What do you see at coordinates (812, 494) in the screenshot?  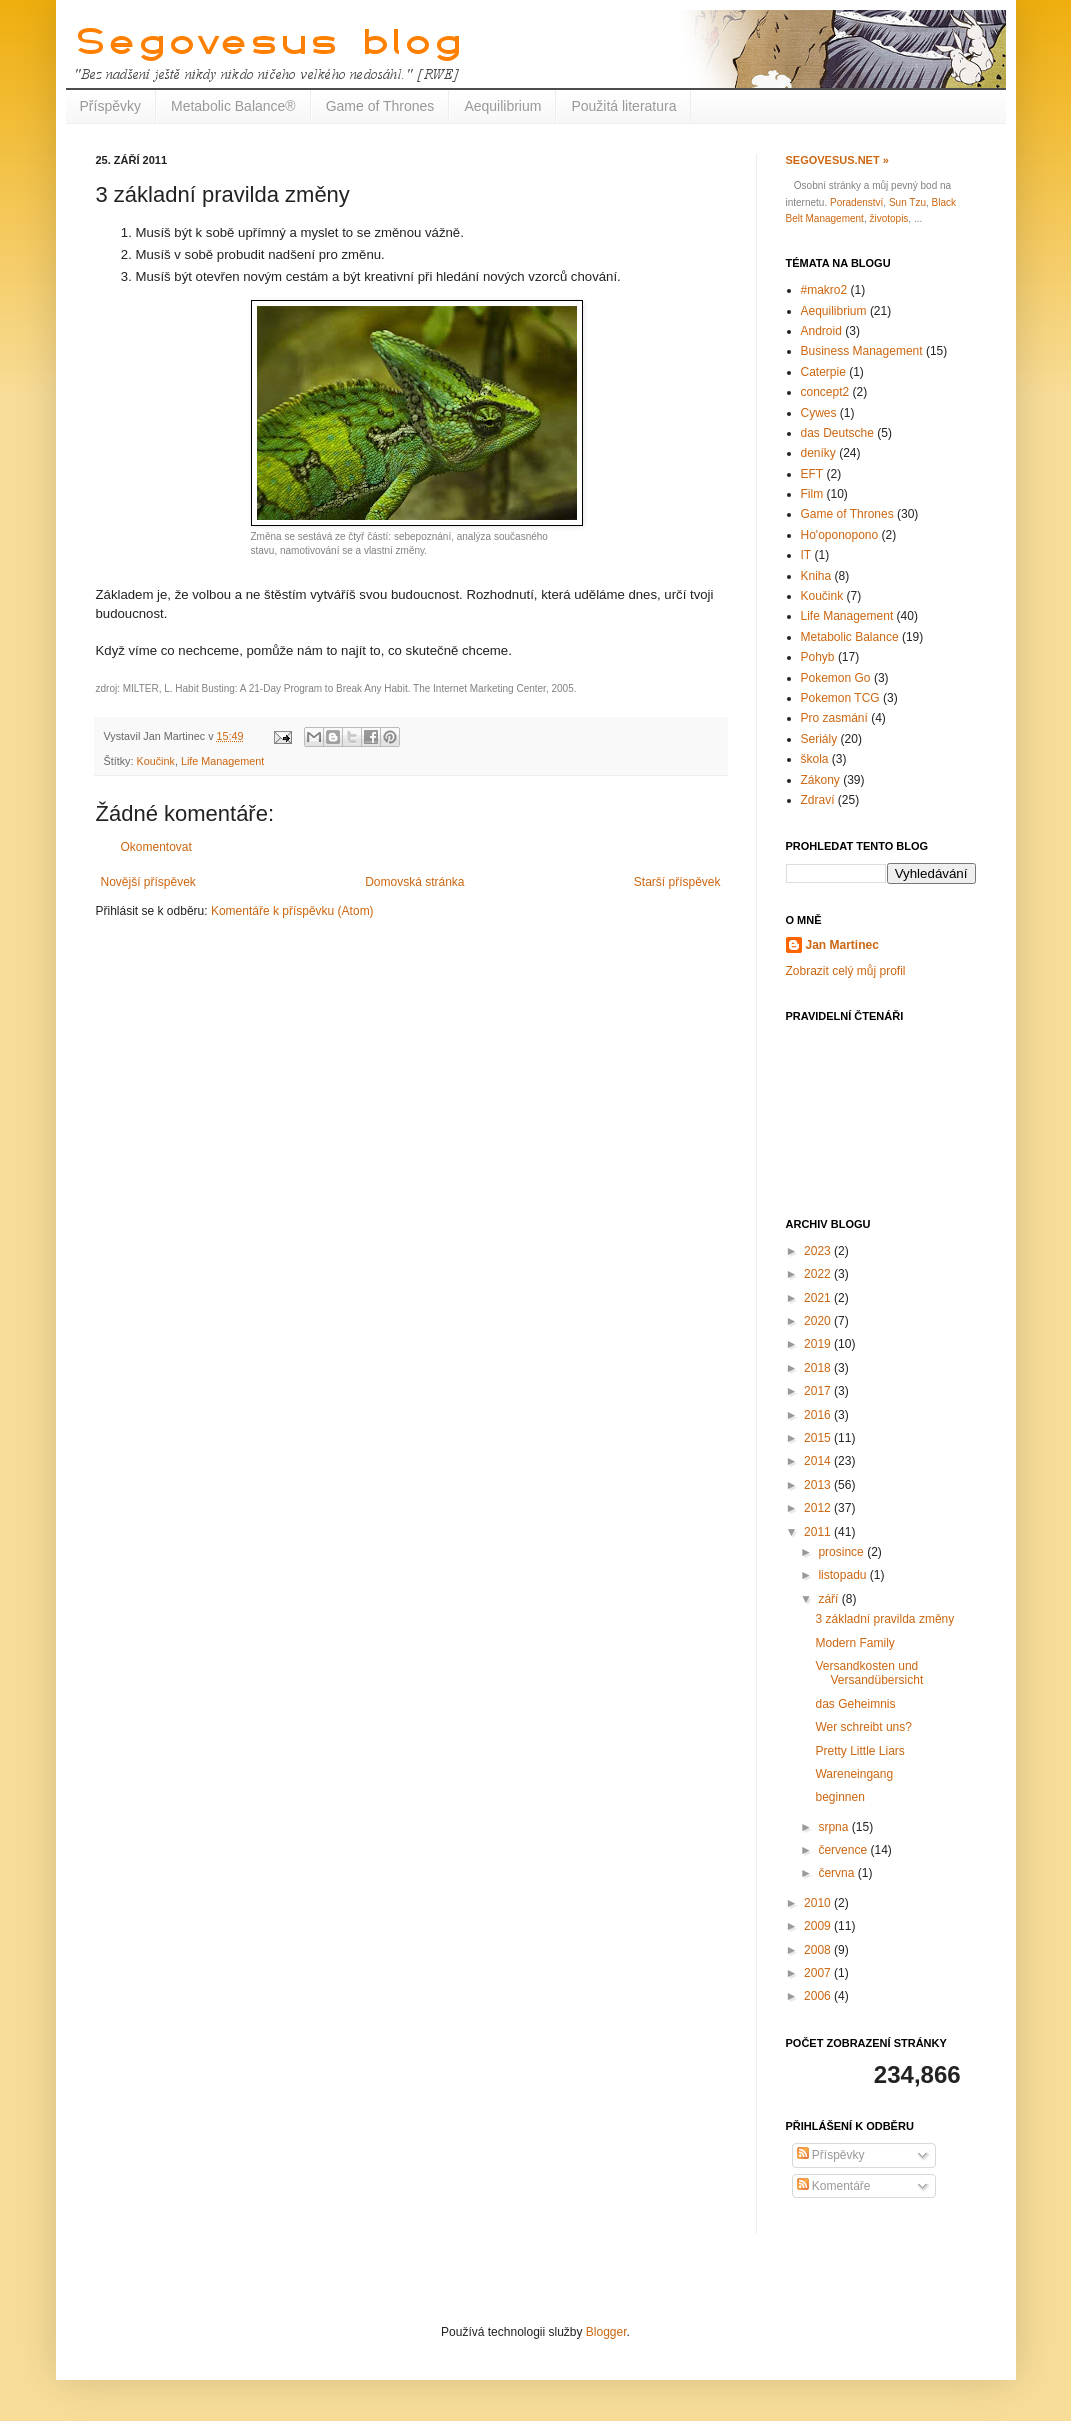 I see `Film` at bounding box center [812, 494].